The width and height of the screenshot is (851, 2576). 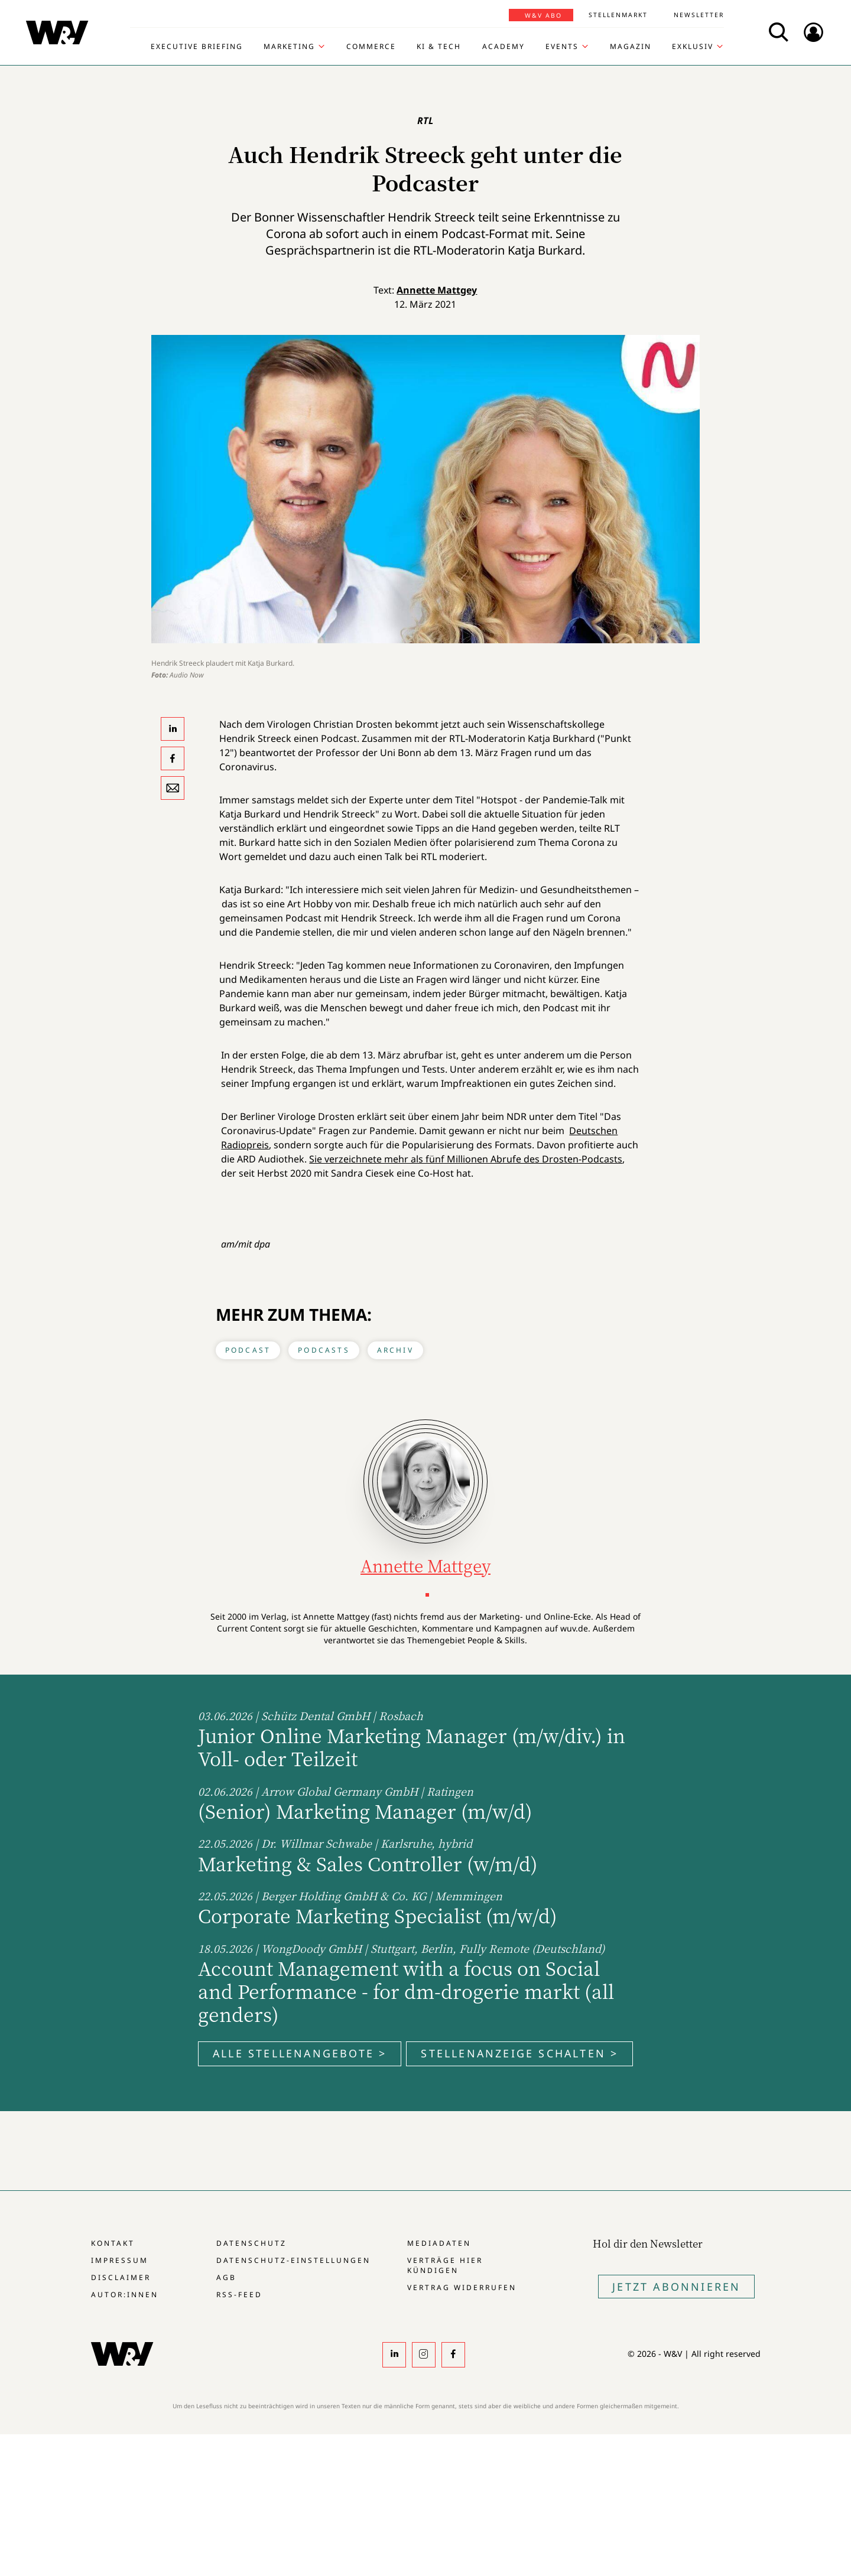 What do you see at coordinates (324, 1350) in the screenshot?
I see `Podcasts` at bounding box center [324, 1350].